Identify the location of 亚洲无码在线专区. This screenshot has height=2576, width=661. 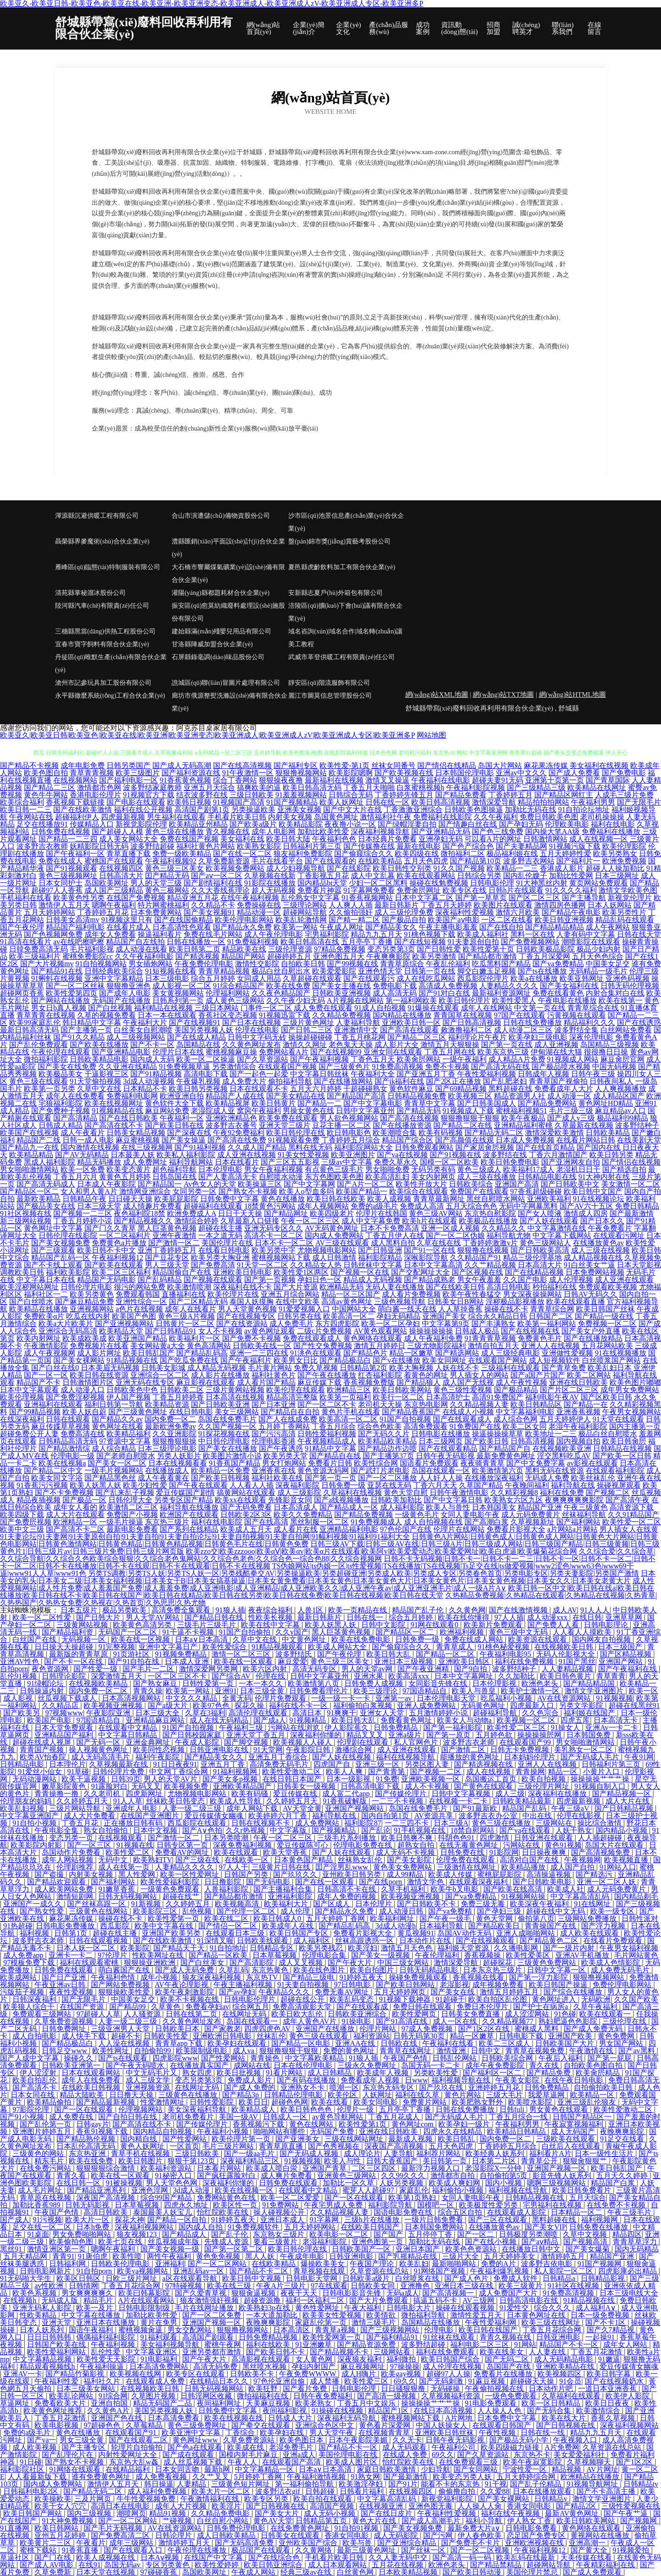
(145, 1382).